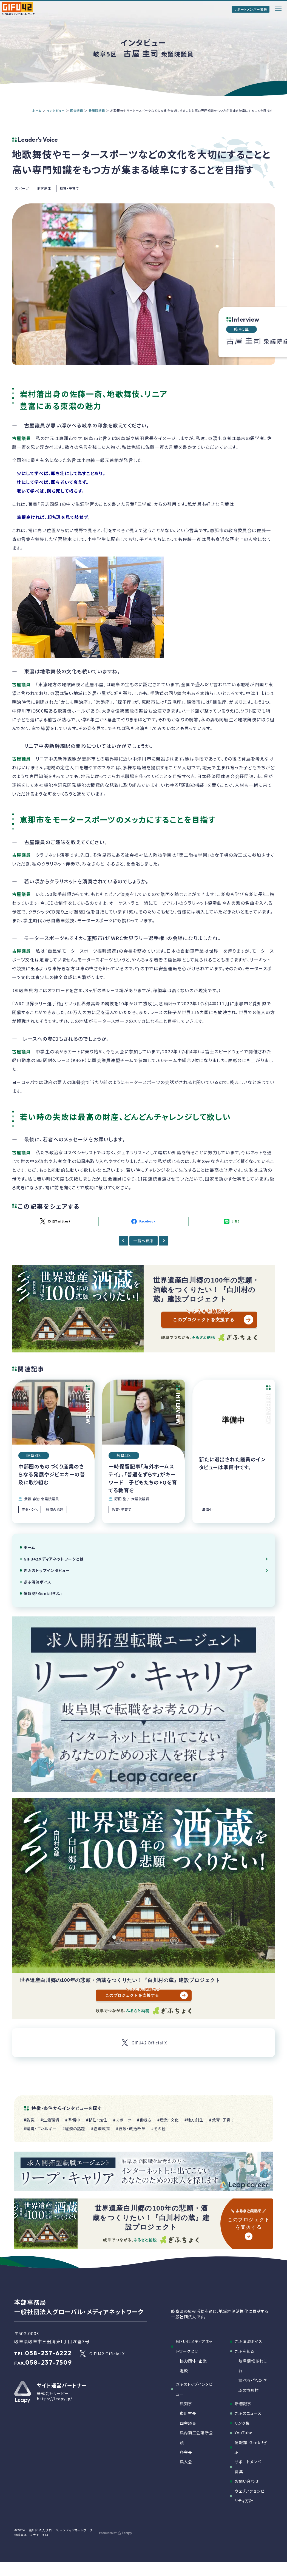 The width and height of the screenshot is (287, 2576). Describe the element at coordinates (250, 9) in the screenshot. I see `サポートメンバー募集` at that location.